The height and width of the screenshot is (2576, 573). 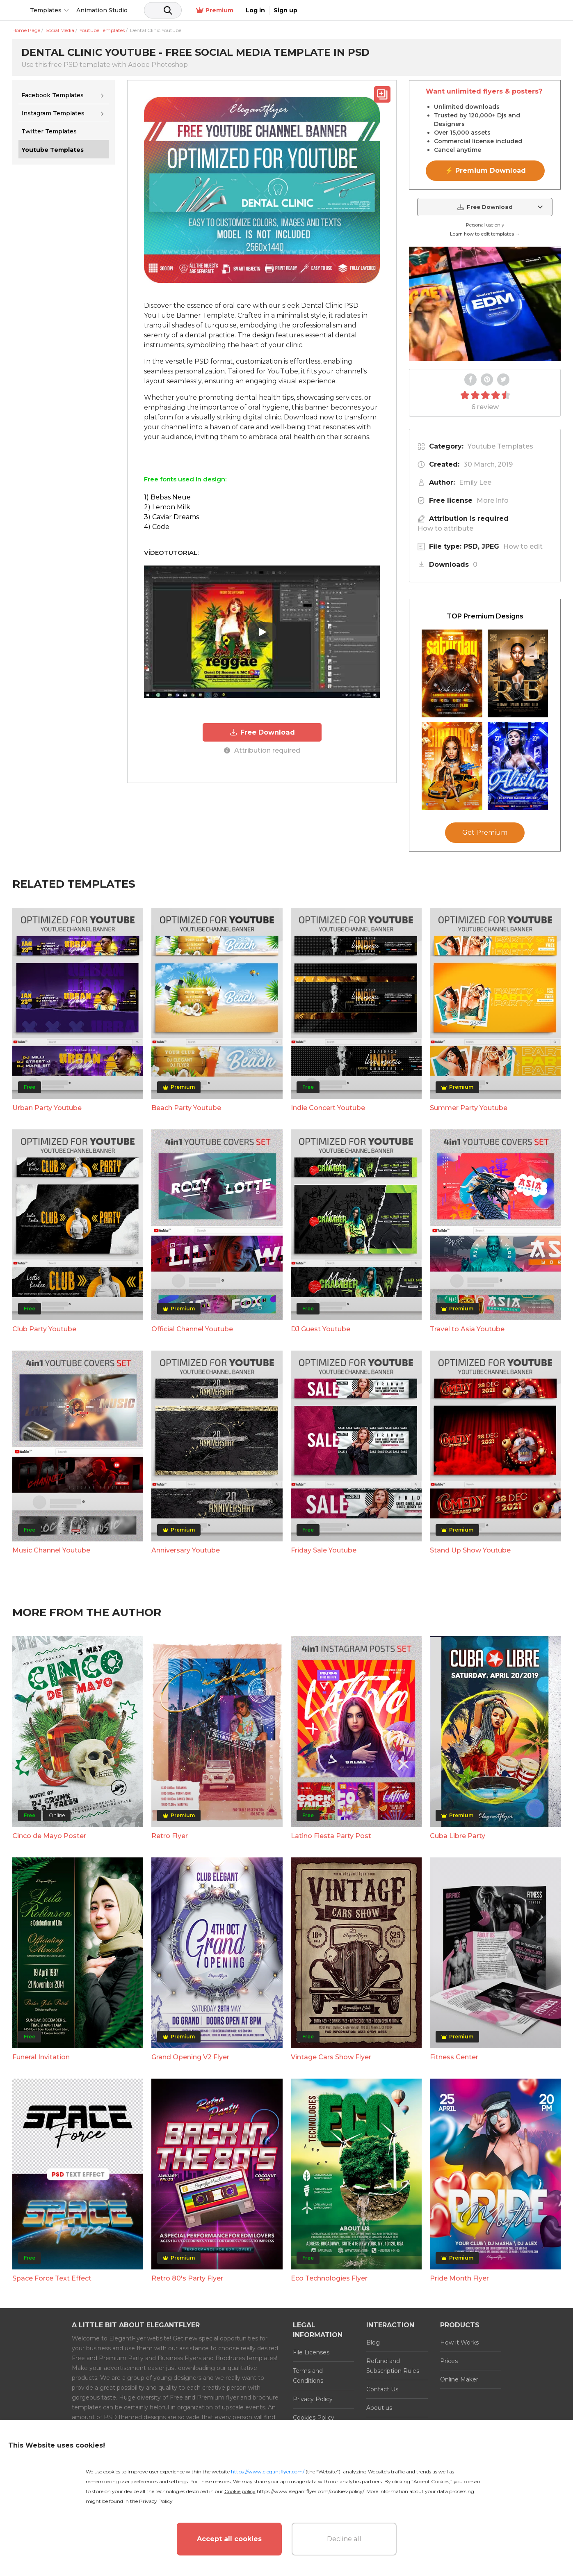 What do you see at coordinates (484, 832) in the screenshot?
I see `Get Premium` at bounding box center [484, 832].